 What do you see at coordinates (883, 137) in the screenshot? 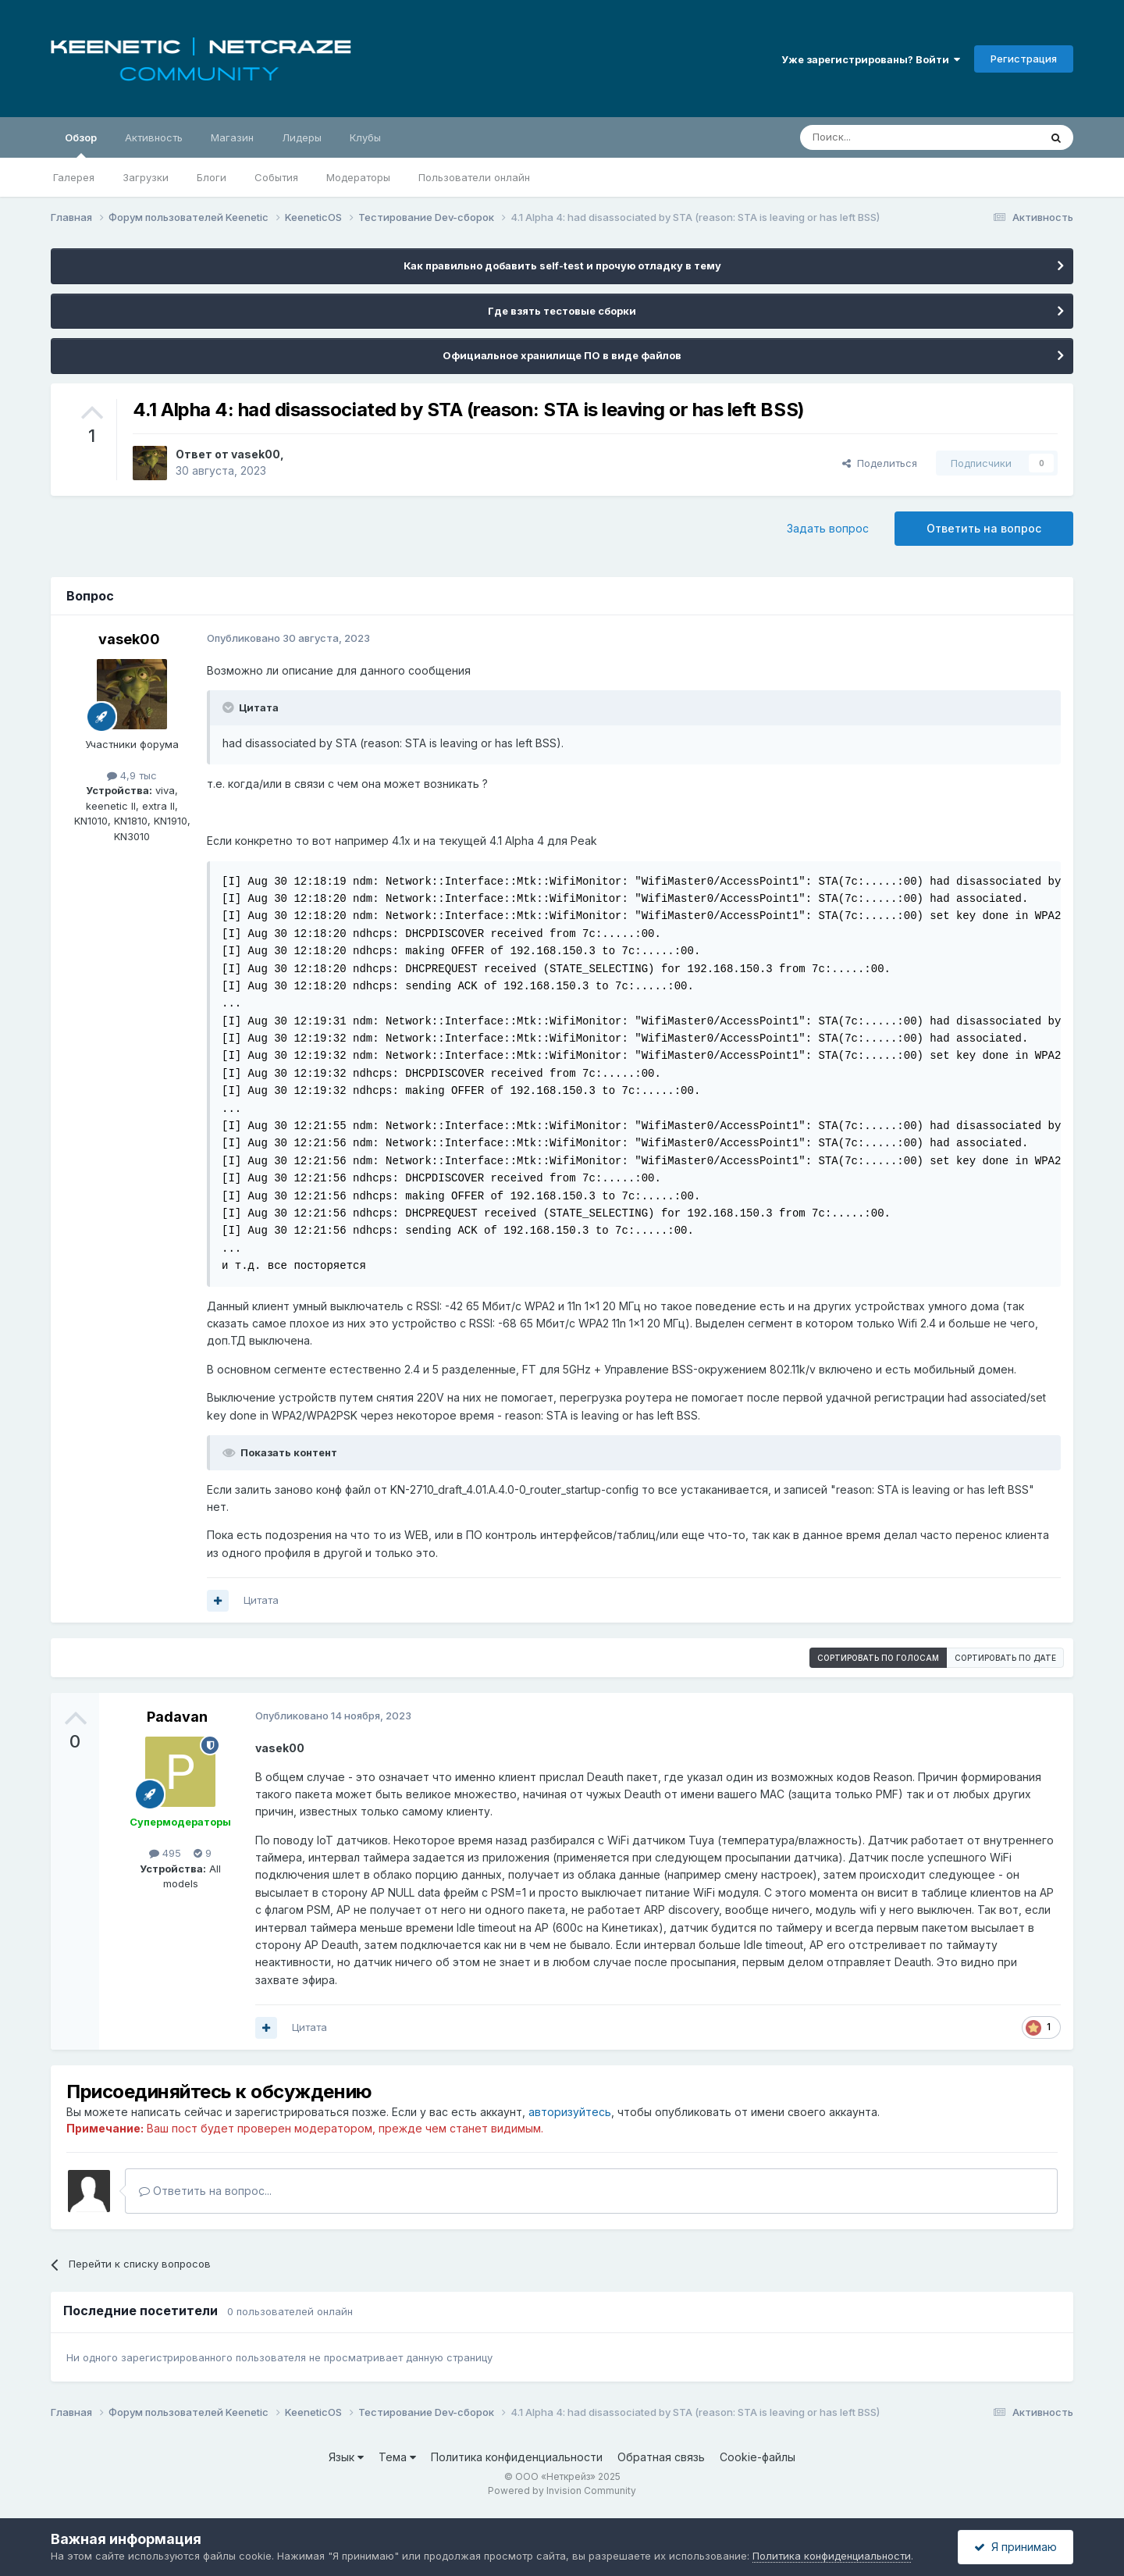
I see `[Поиск]` at bounding box center [883, 137].